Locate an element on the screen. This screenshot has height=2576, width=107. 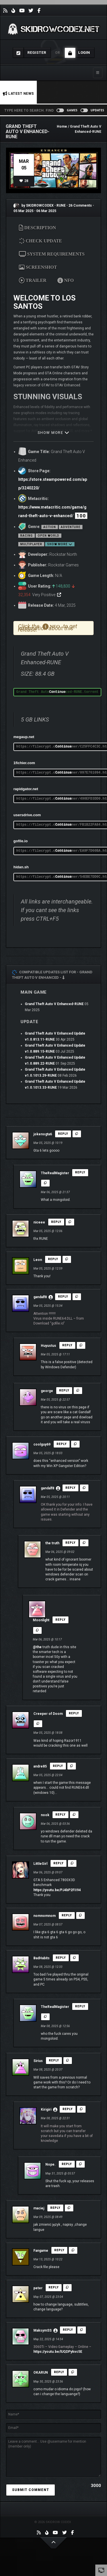
Reply [Reply to Leon] is located at coordinates (53, 1259).